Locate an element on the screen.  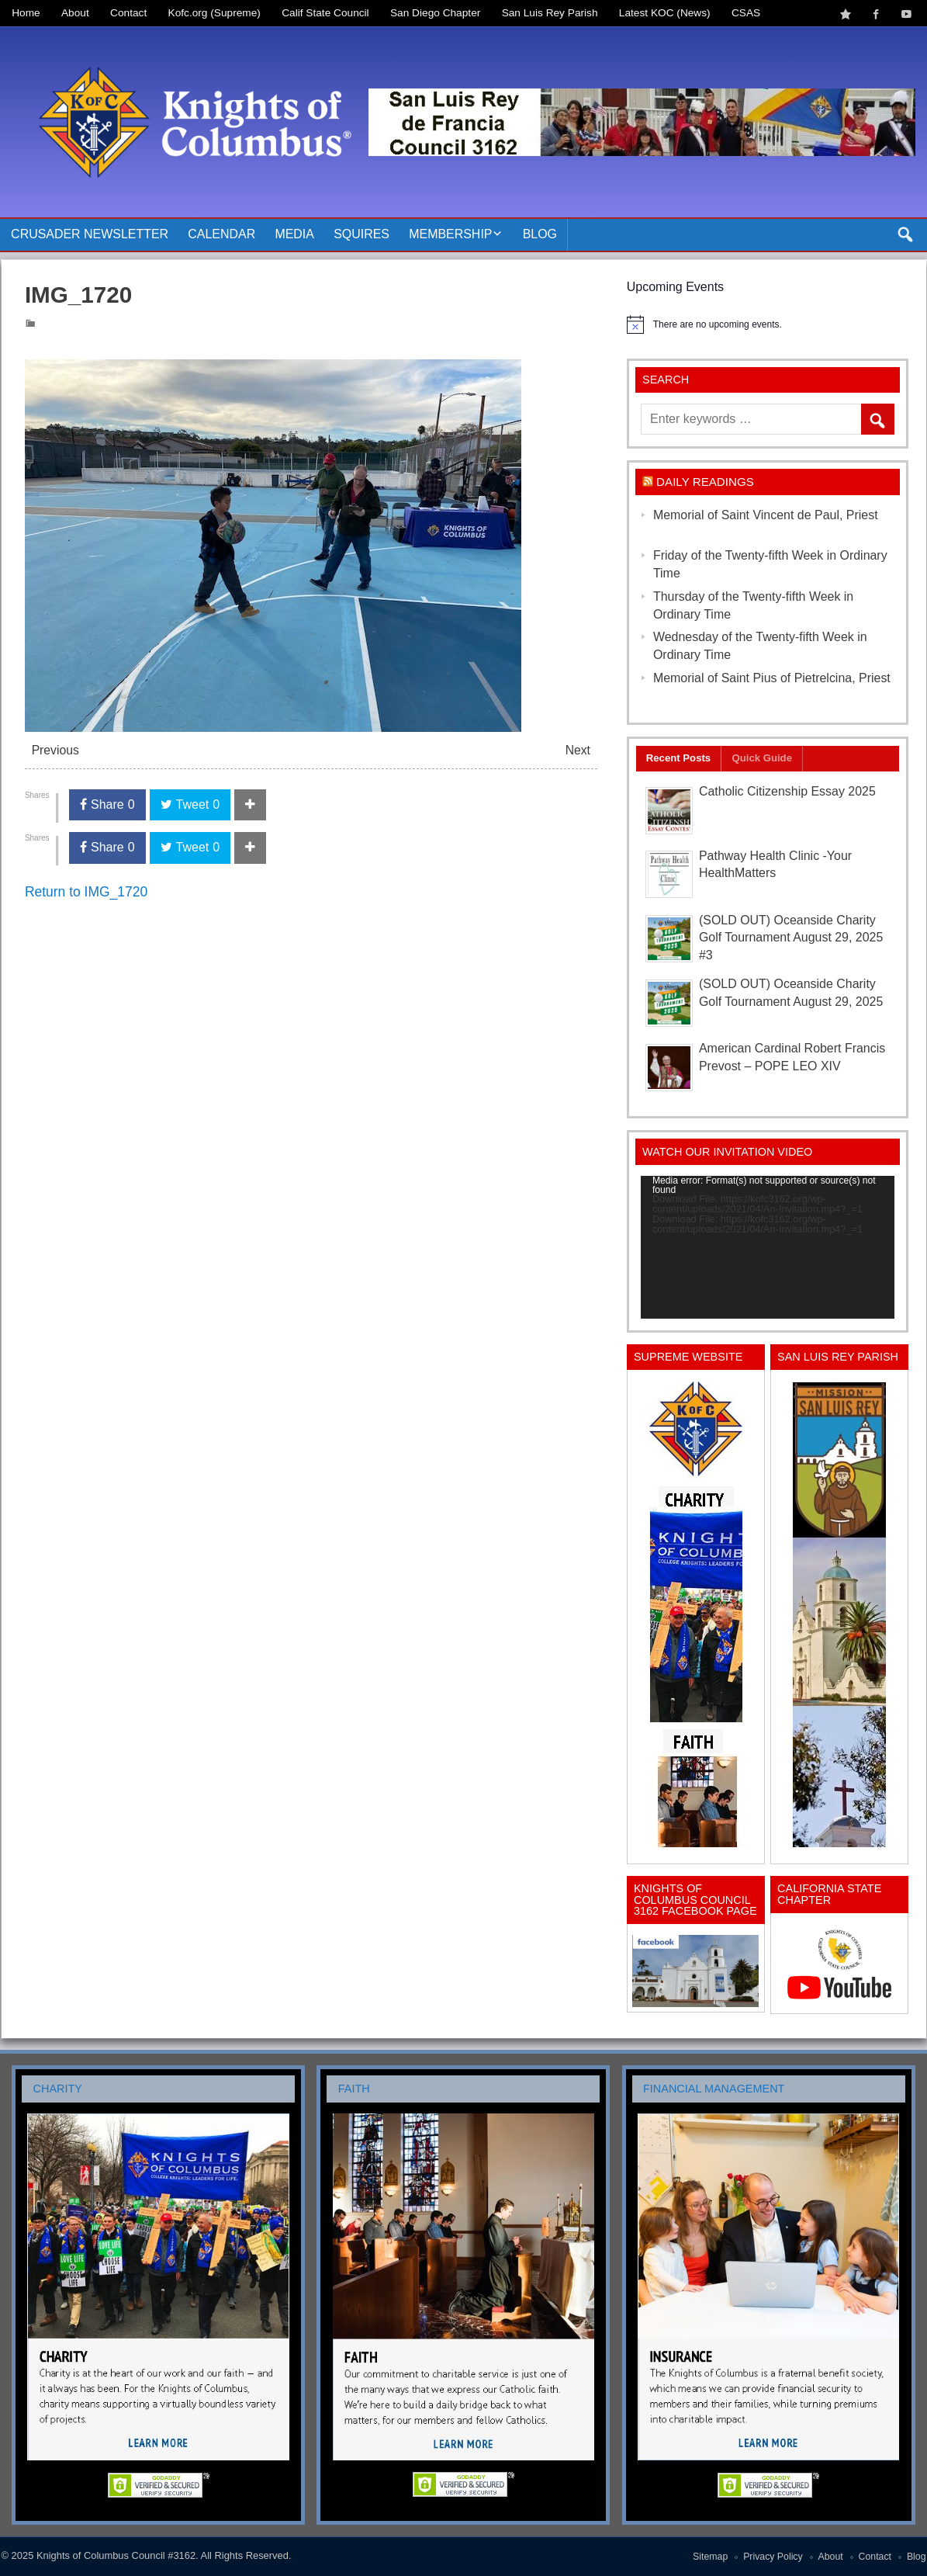
Home is located at coordinates (26, 13).